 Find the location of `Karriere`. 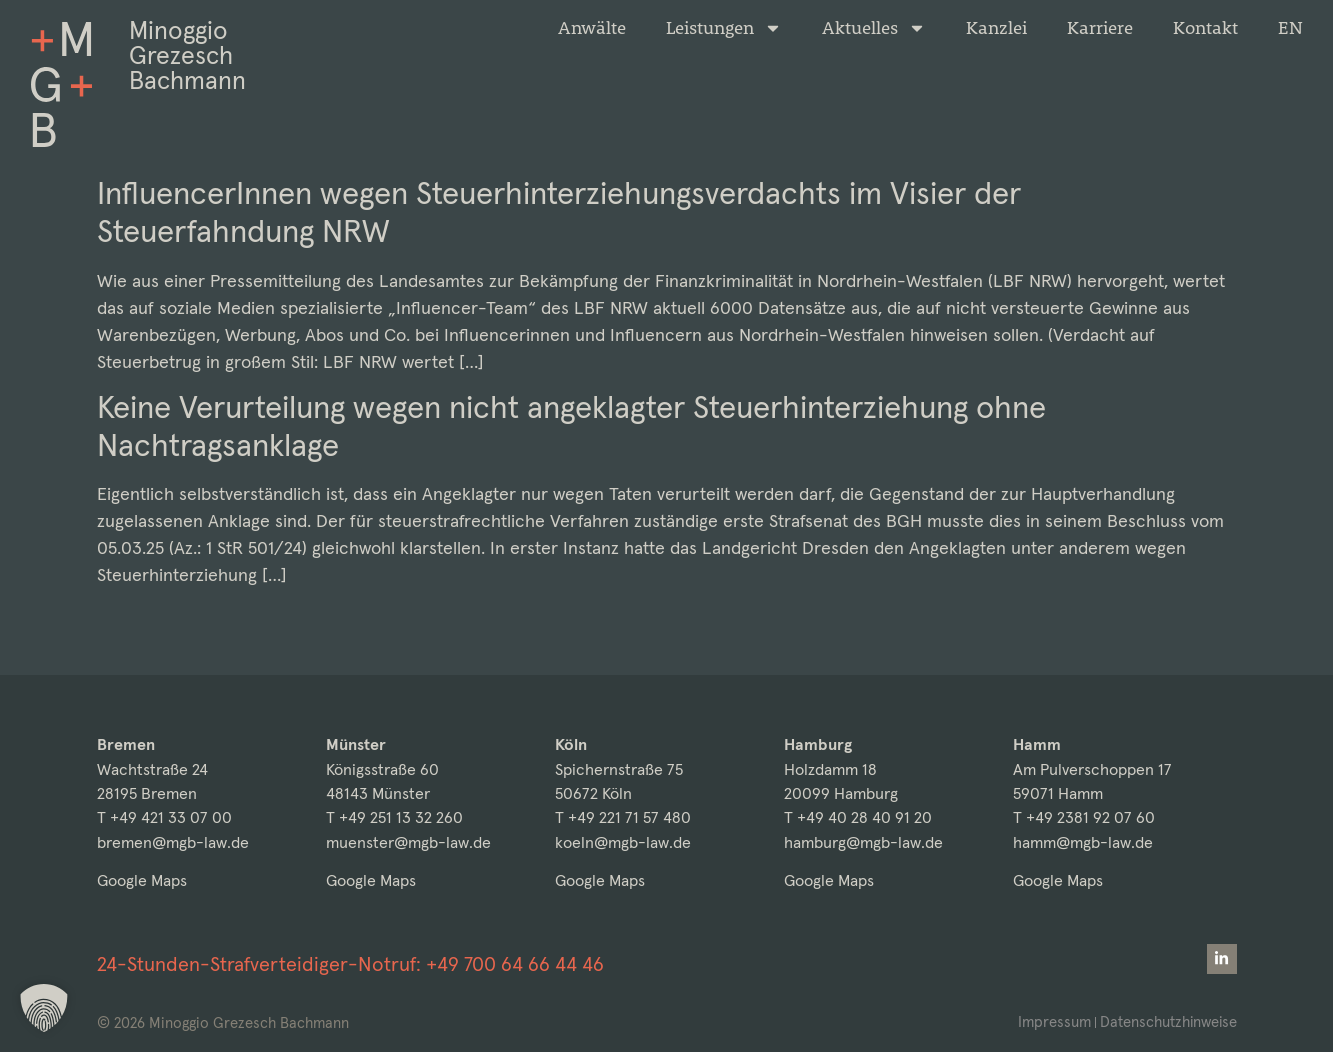

Karriere is located at coordinates (1100, 28).